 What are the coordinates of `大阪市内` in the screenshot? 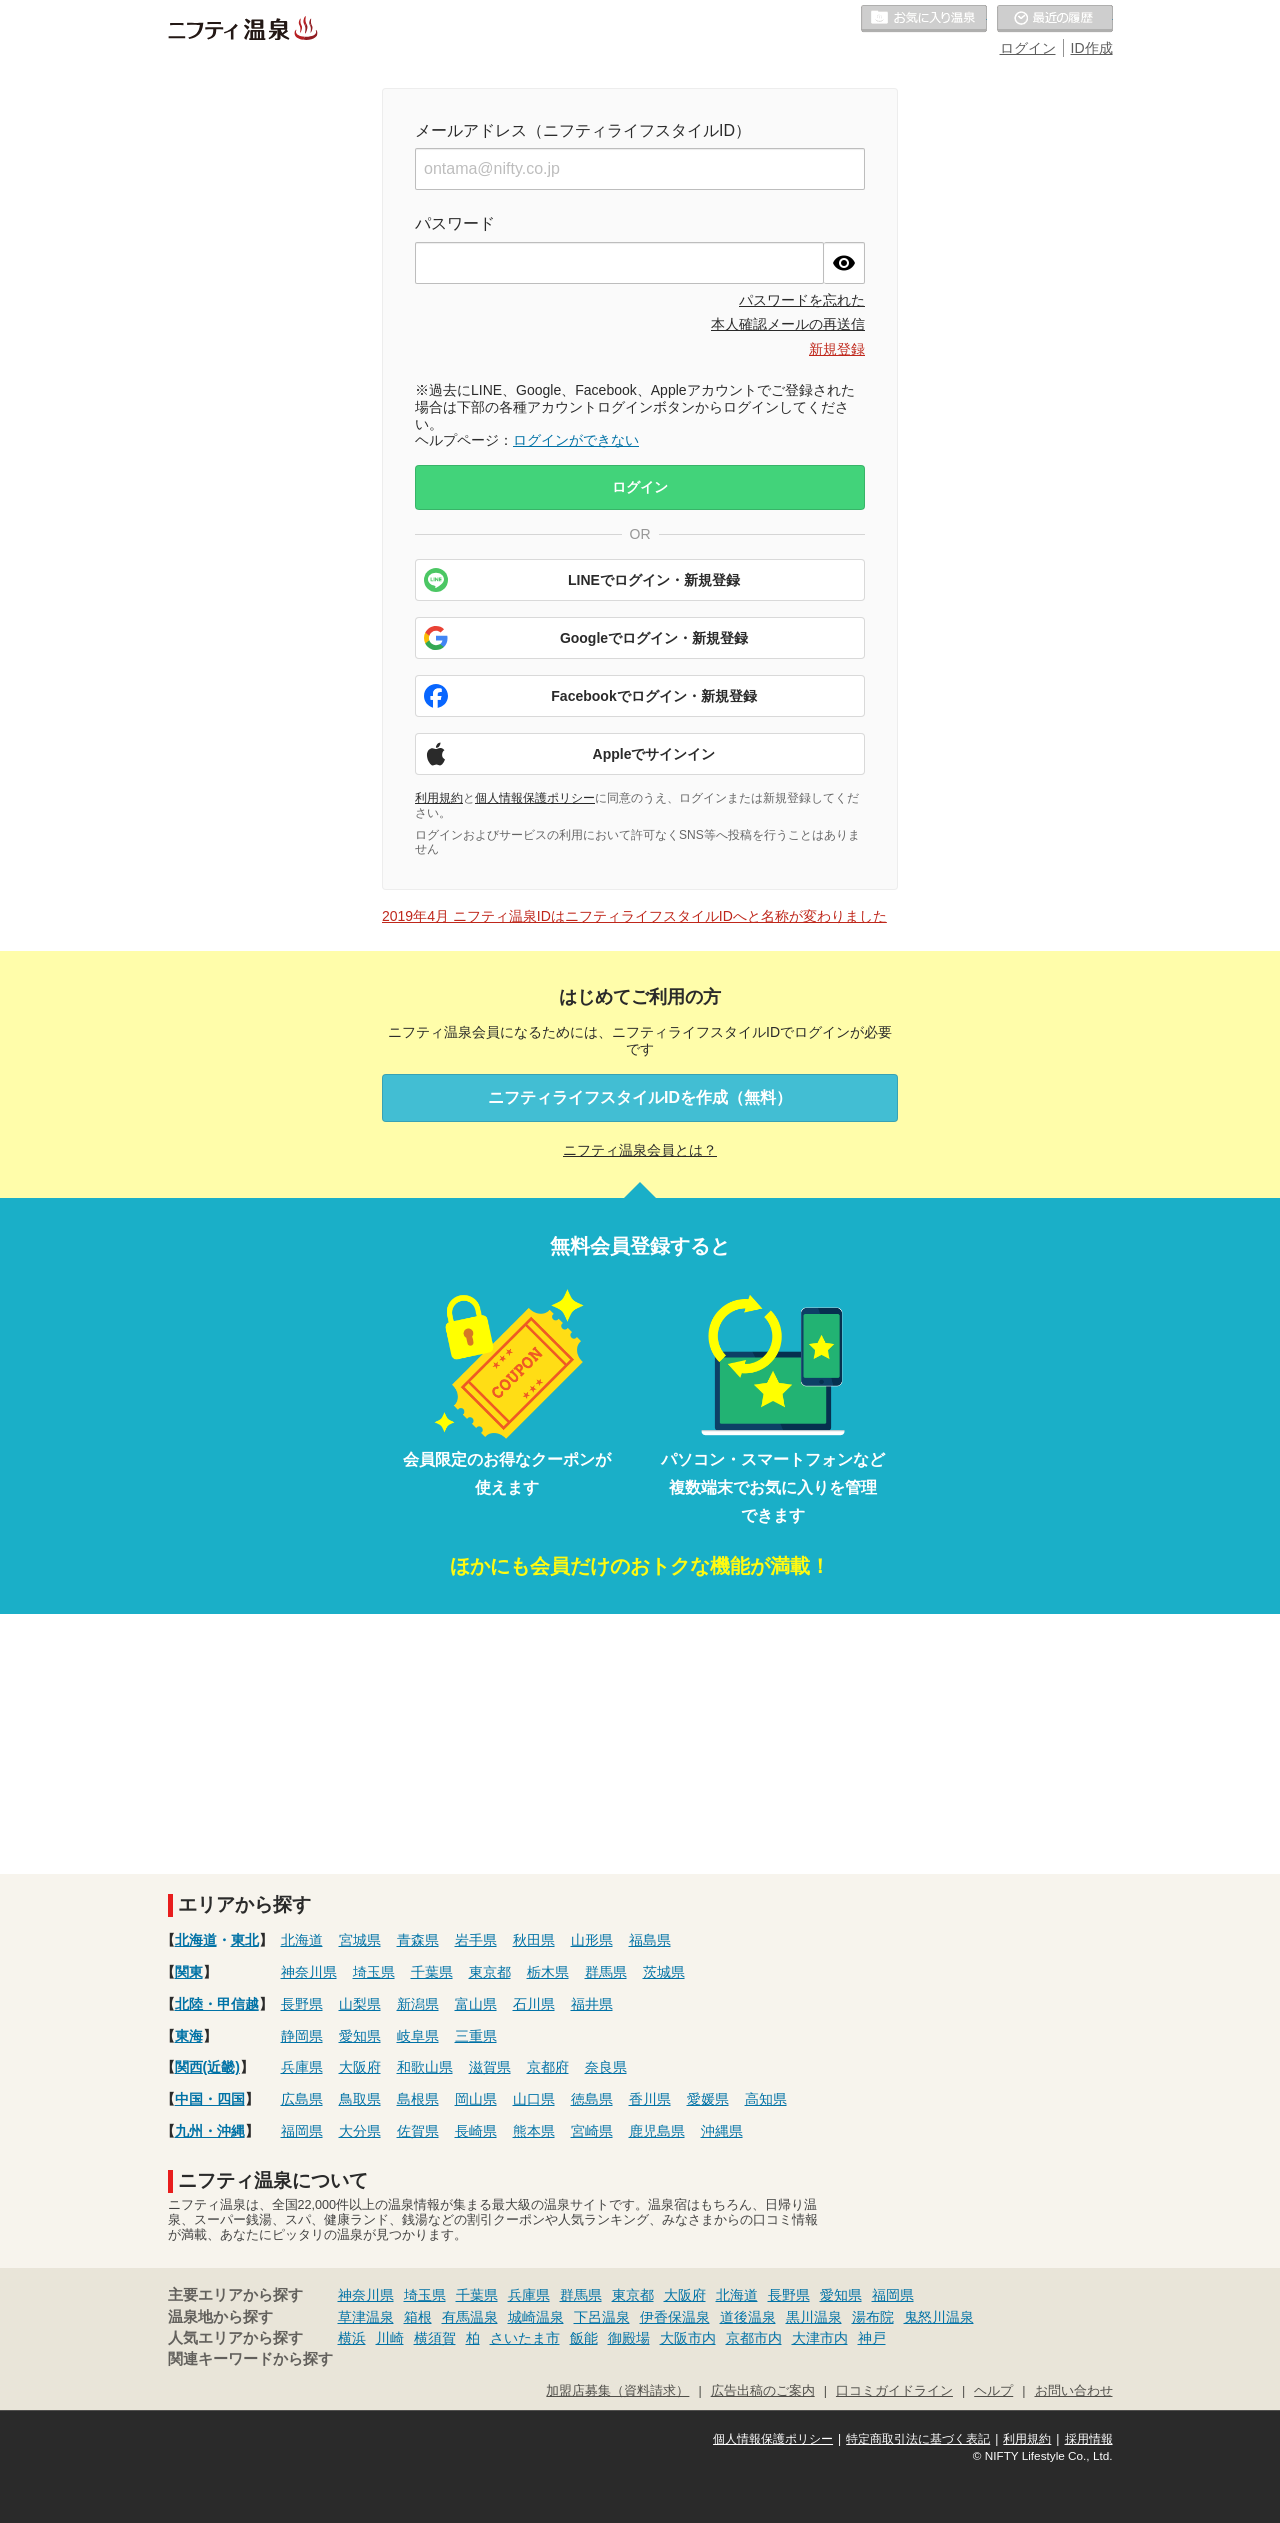 It's located at (688, 2338).